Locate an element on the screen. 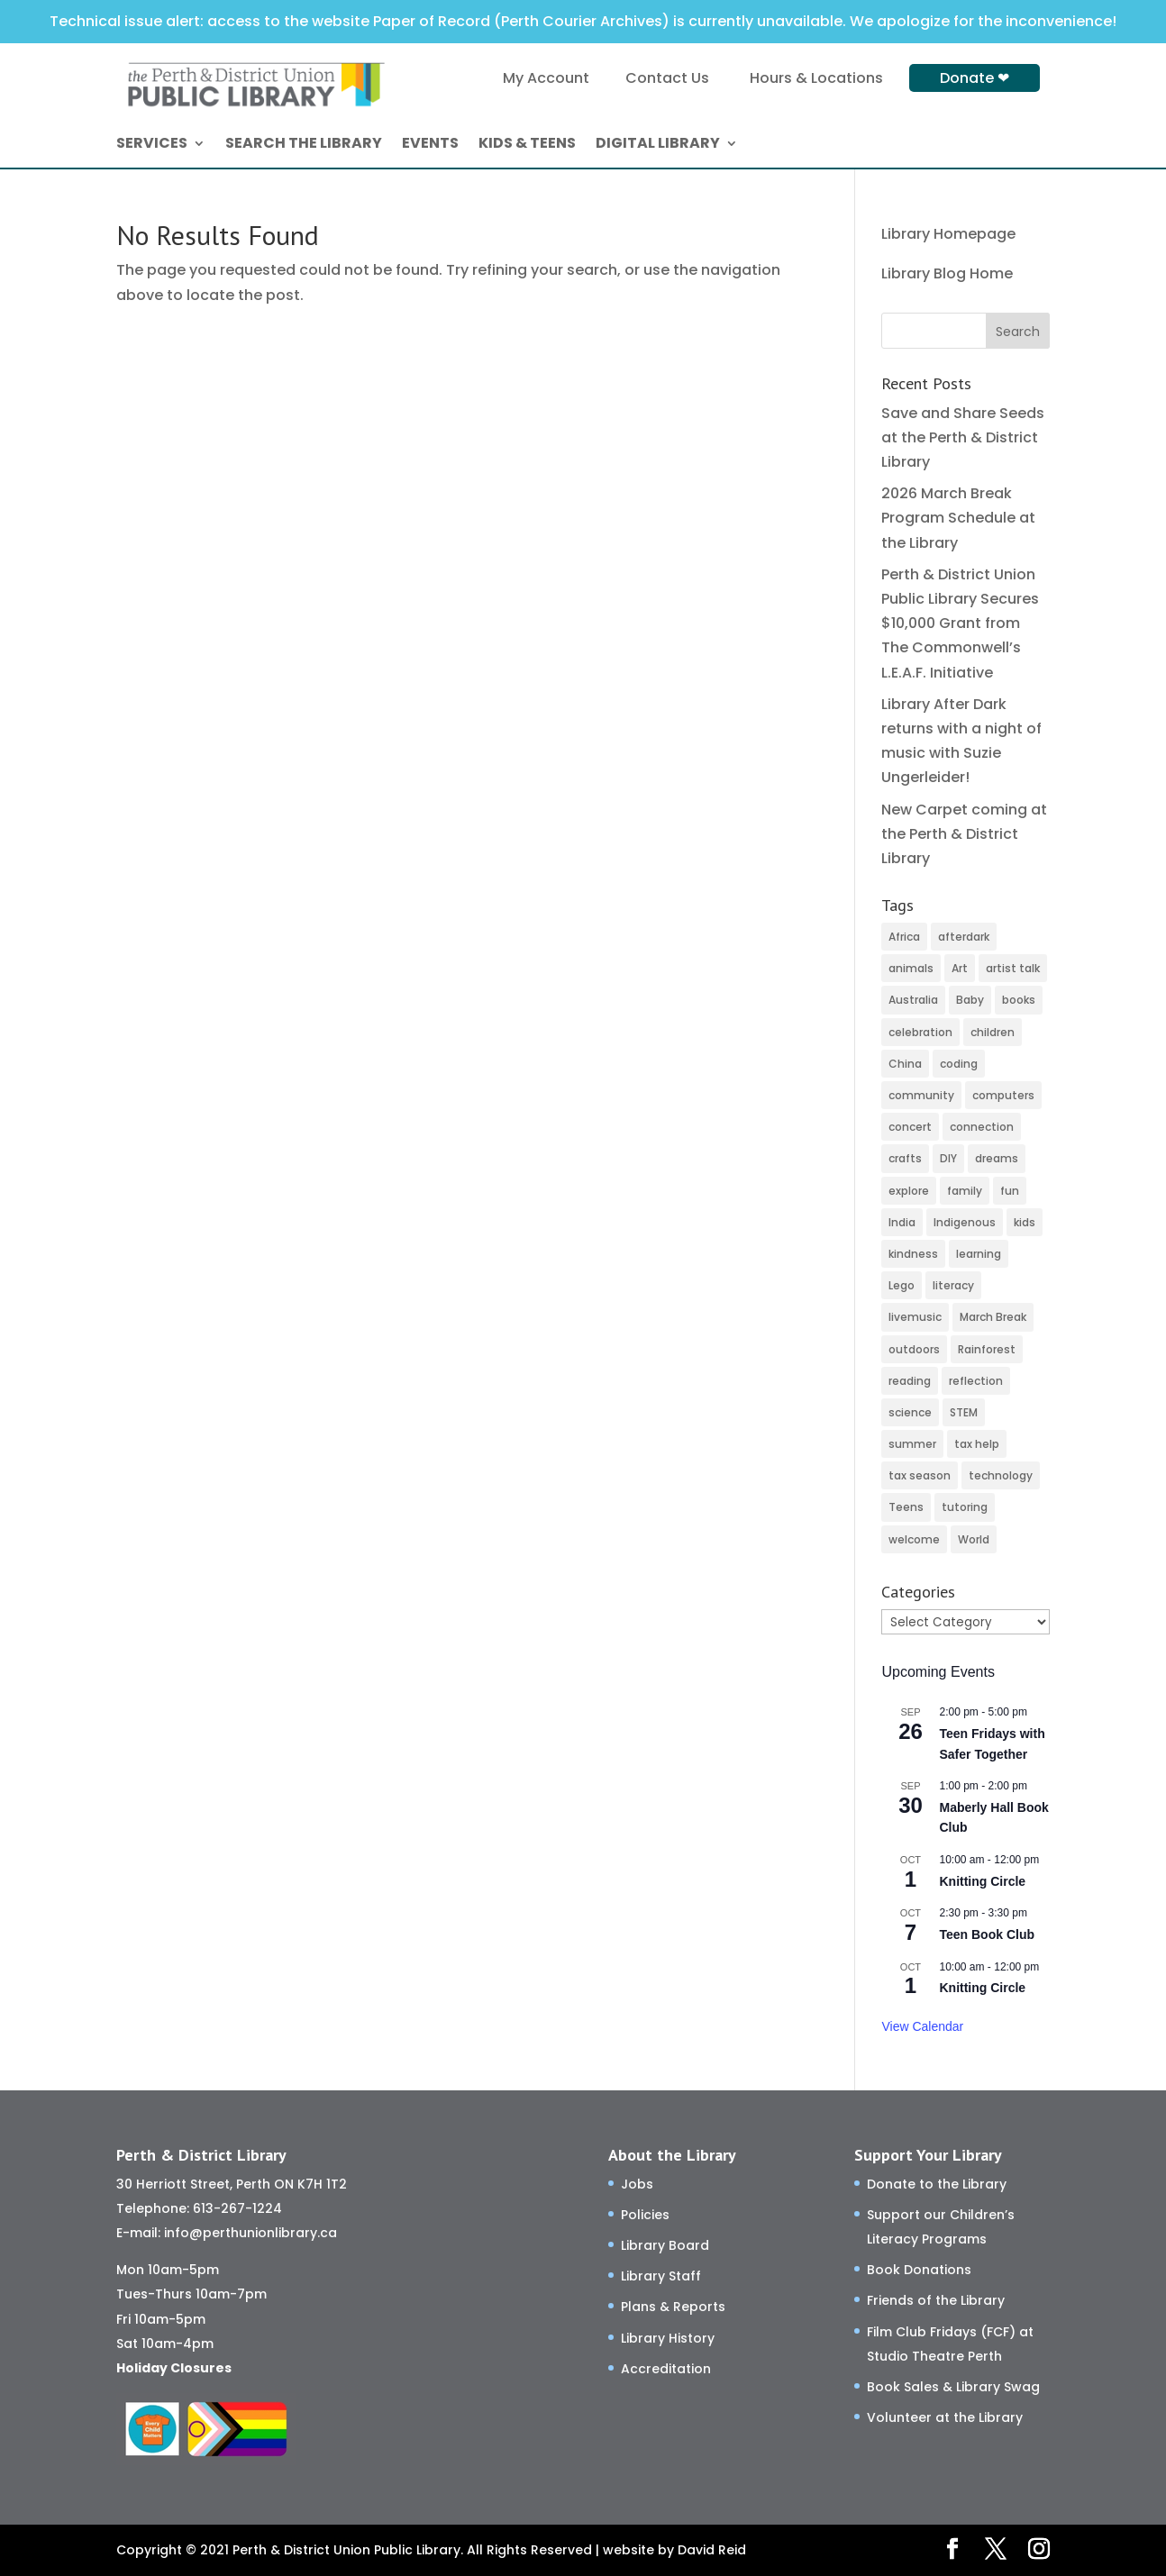 The height and width of the screenshot is (2576, 1166). literacy [literacy (59 items)] is located at coordinates (953, 1285).